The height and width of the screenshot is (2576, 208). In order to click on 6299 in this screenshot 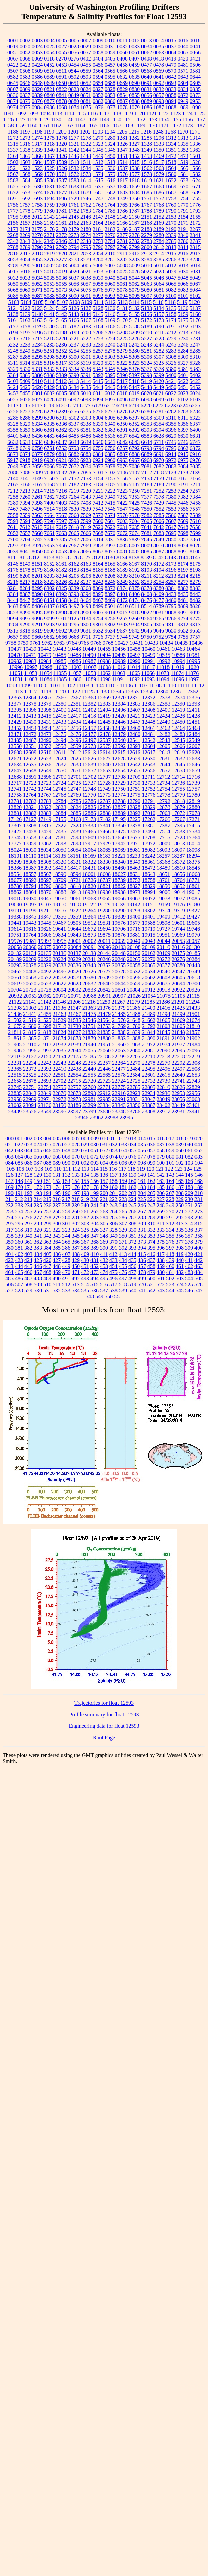, I will do `click(37, 418)`.